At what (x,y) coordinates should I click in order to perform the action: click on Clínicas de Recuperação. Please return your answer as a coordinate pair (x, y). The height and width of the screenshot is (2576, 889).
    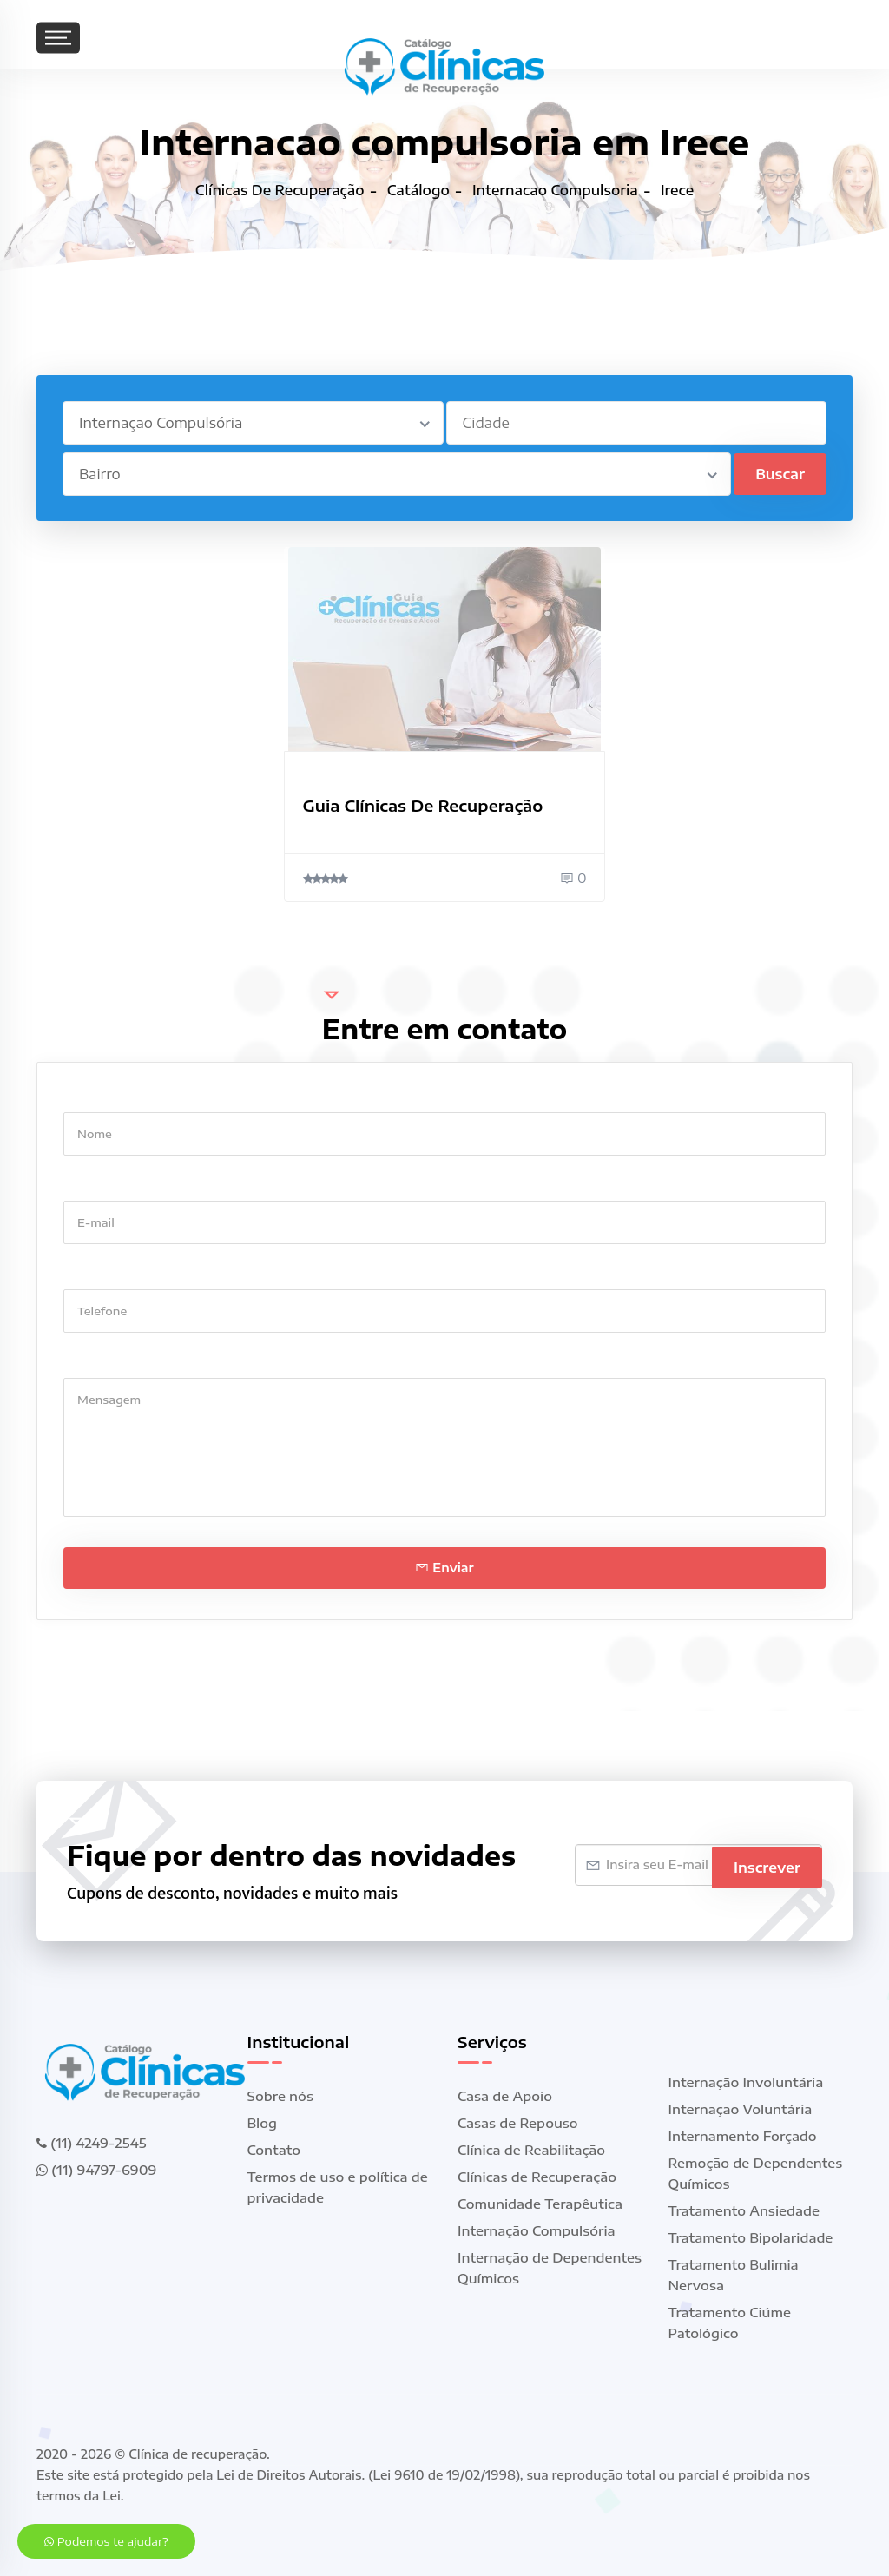
    Looking at the image, I should click on (537, 2176).